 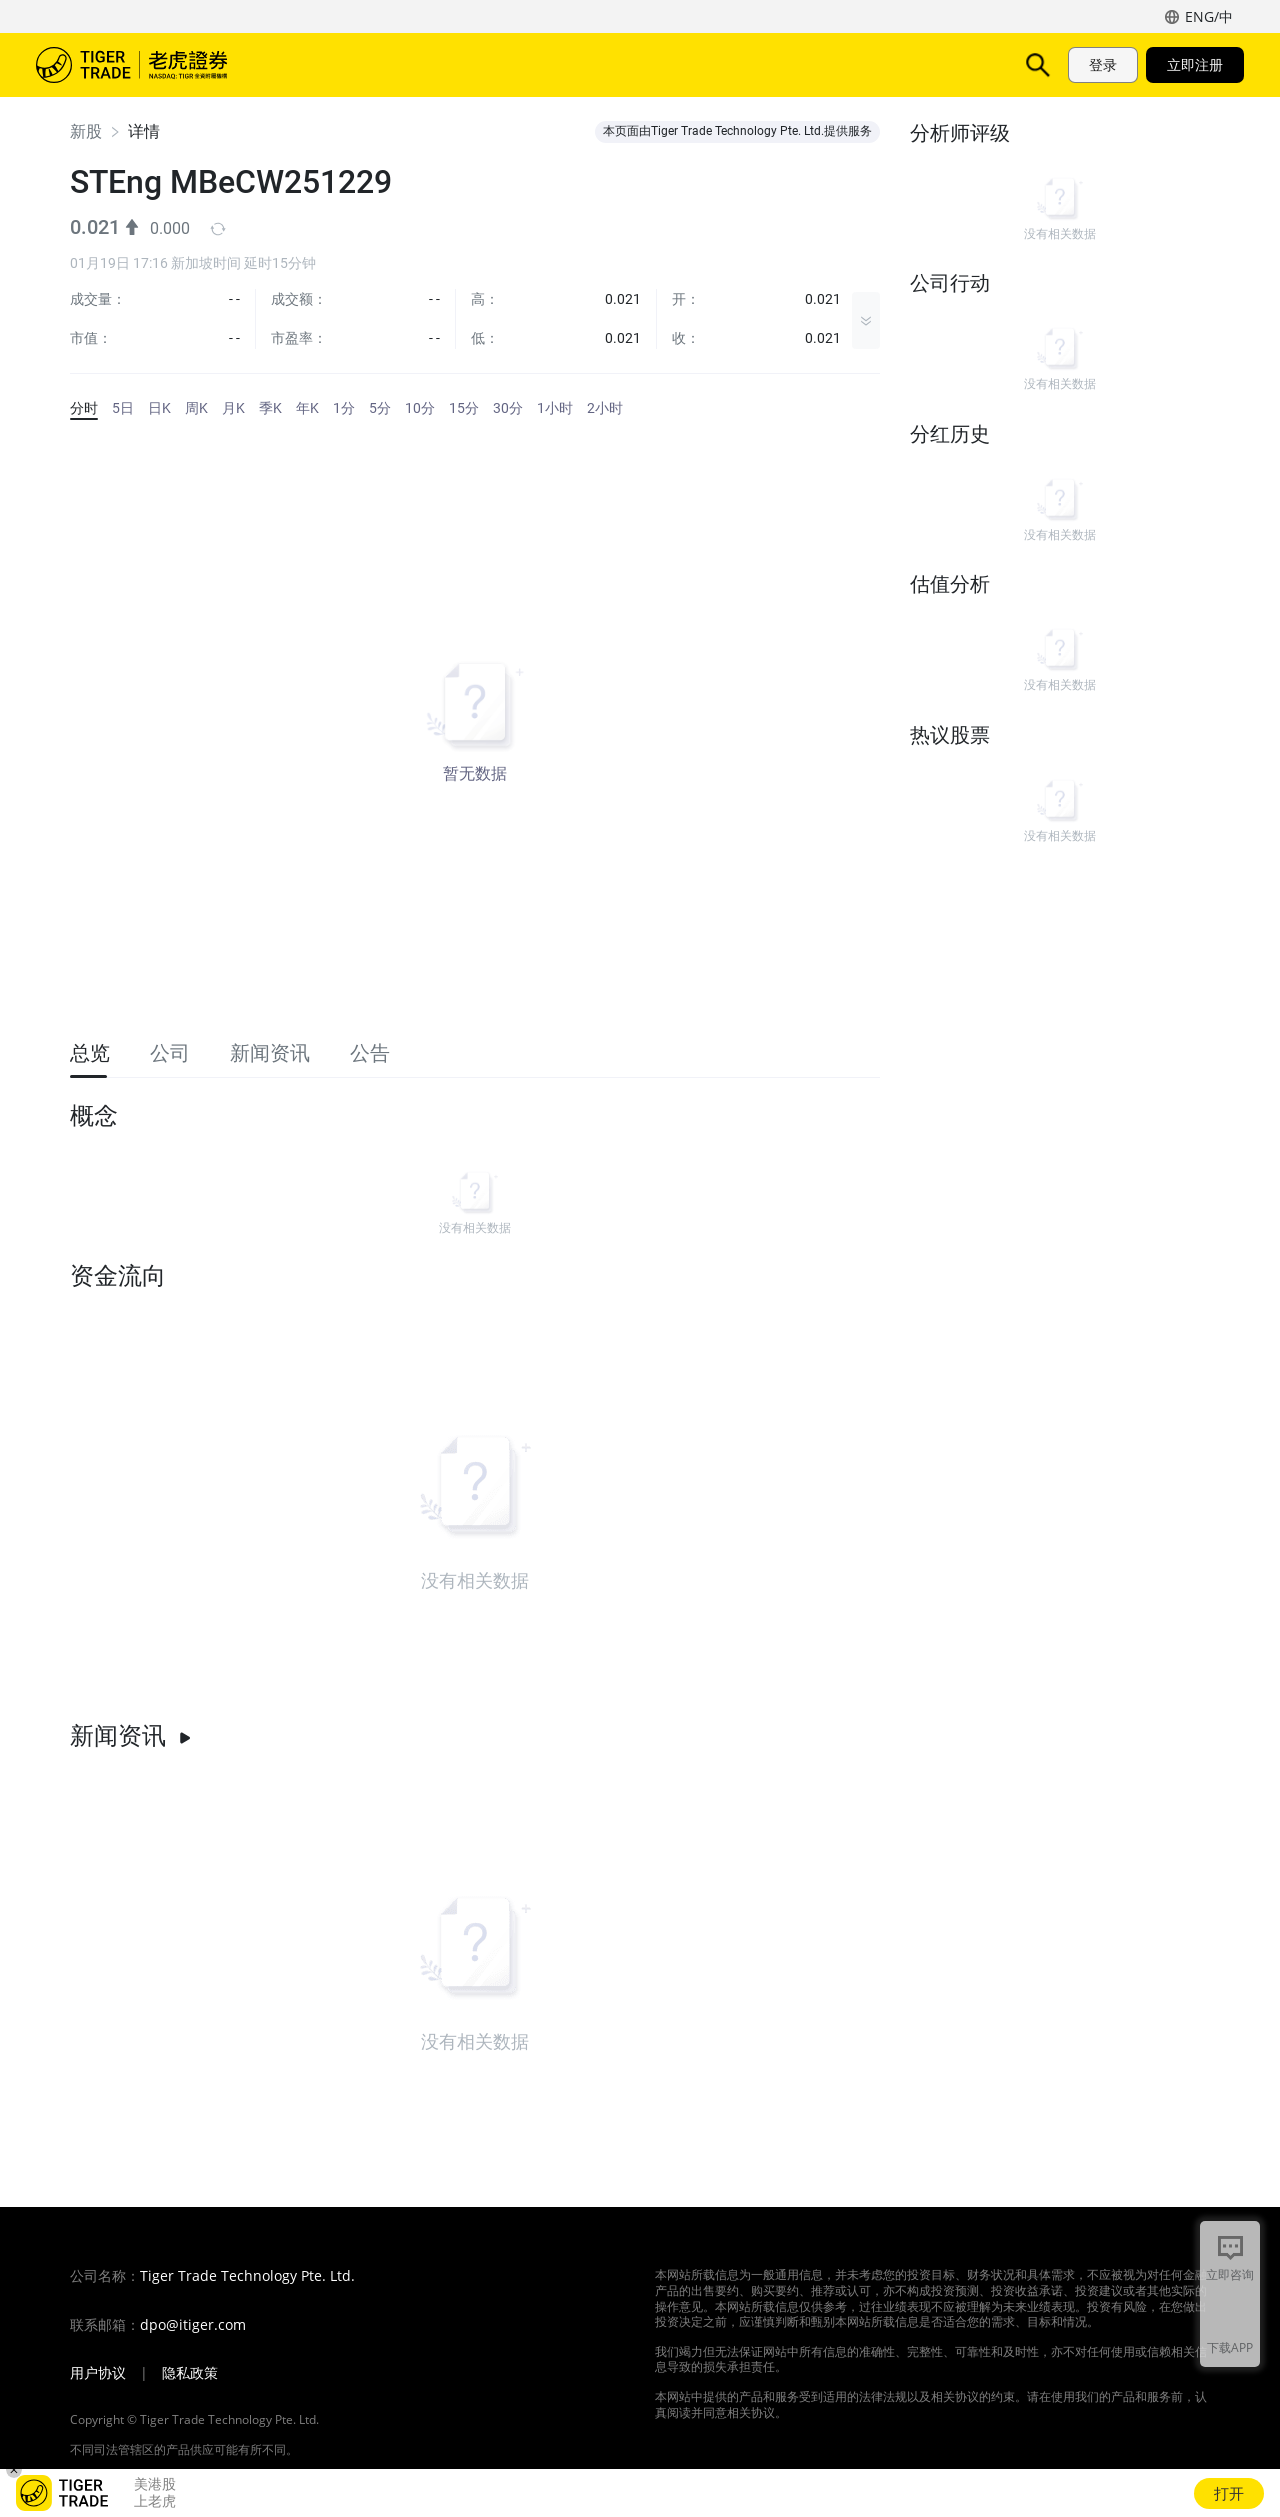 What do you see at coordinates (131, 1736) in the screenshot?
I see `新闻资讯` at bounding box center [131, 1736].